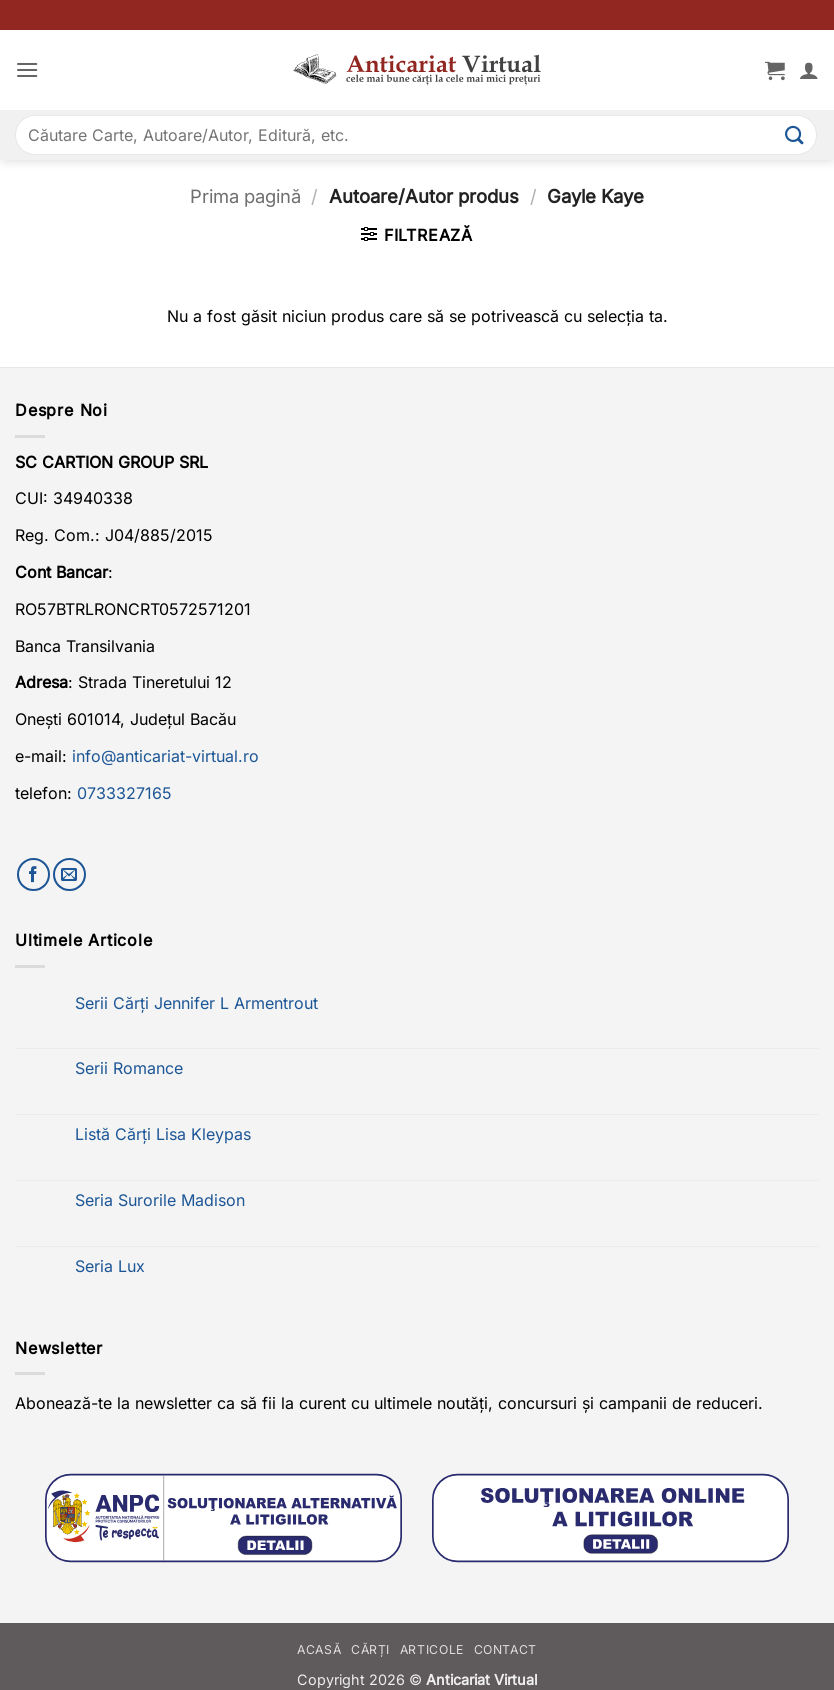 The height and width of the screenshot is (1690, 834). What do you see at coordinates (27, 69) in the screenshot?
I see `[button]` at bounding box center [27, 69].